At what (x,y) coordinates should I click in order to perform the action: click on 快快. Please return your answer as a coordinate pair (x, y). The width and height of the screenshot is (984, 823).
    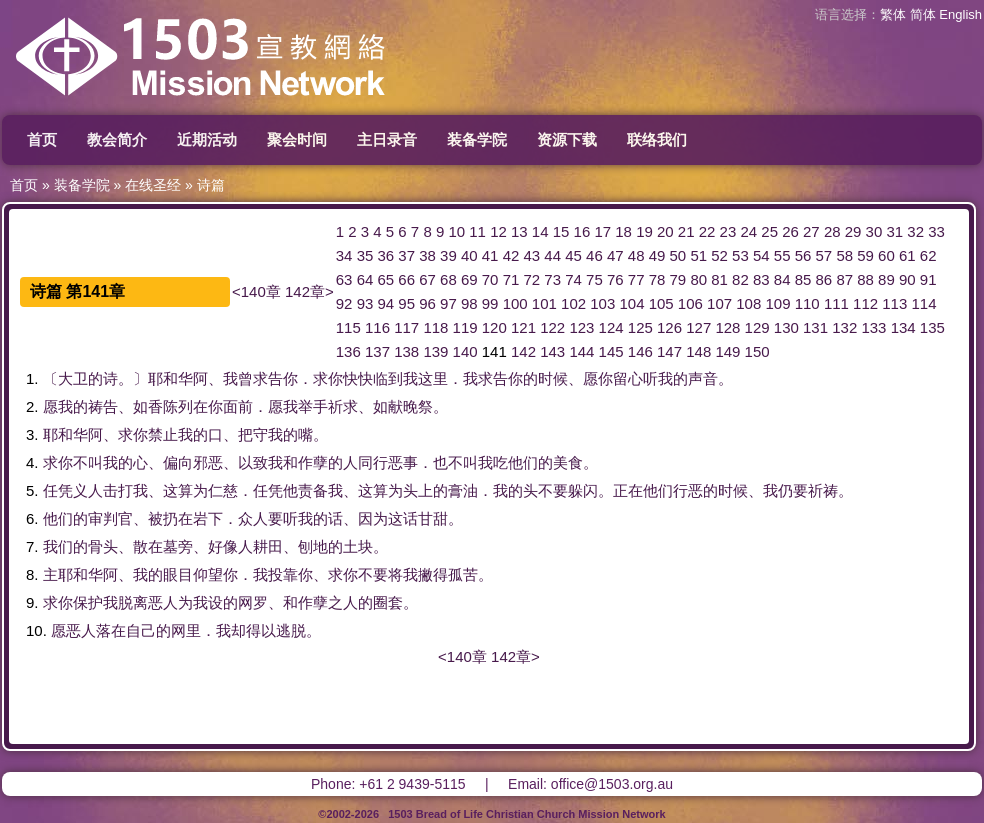
    Looking at the image, I should click on (358, 378).